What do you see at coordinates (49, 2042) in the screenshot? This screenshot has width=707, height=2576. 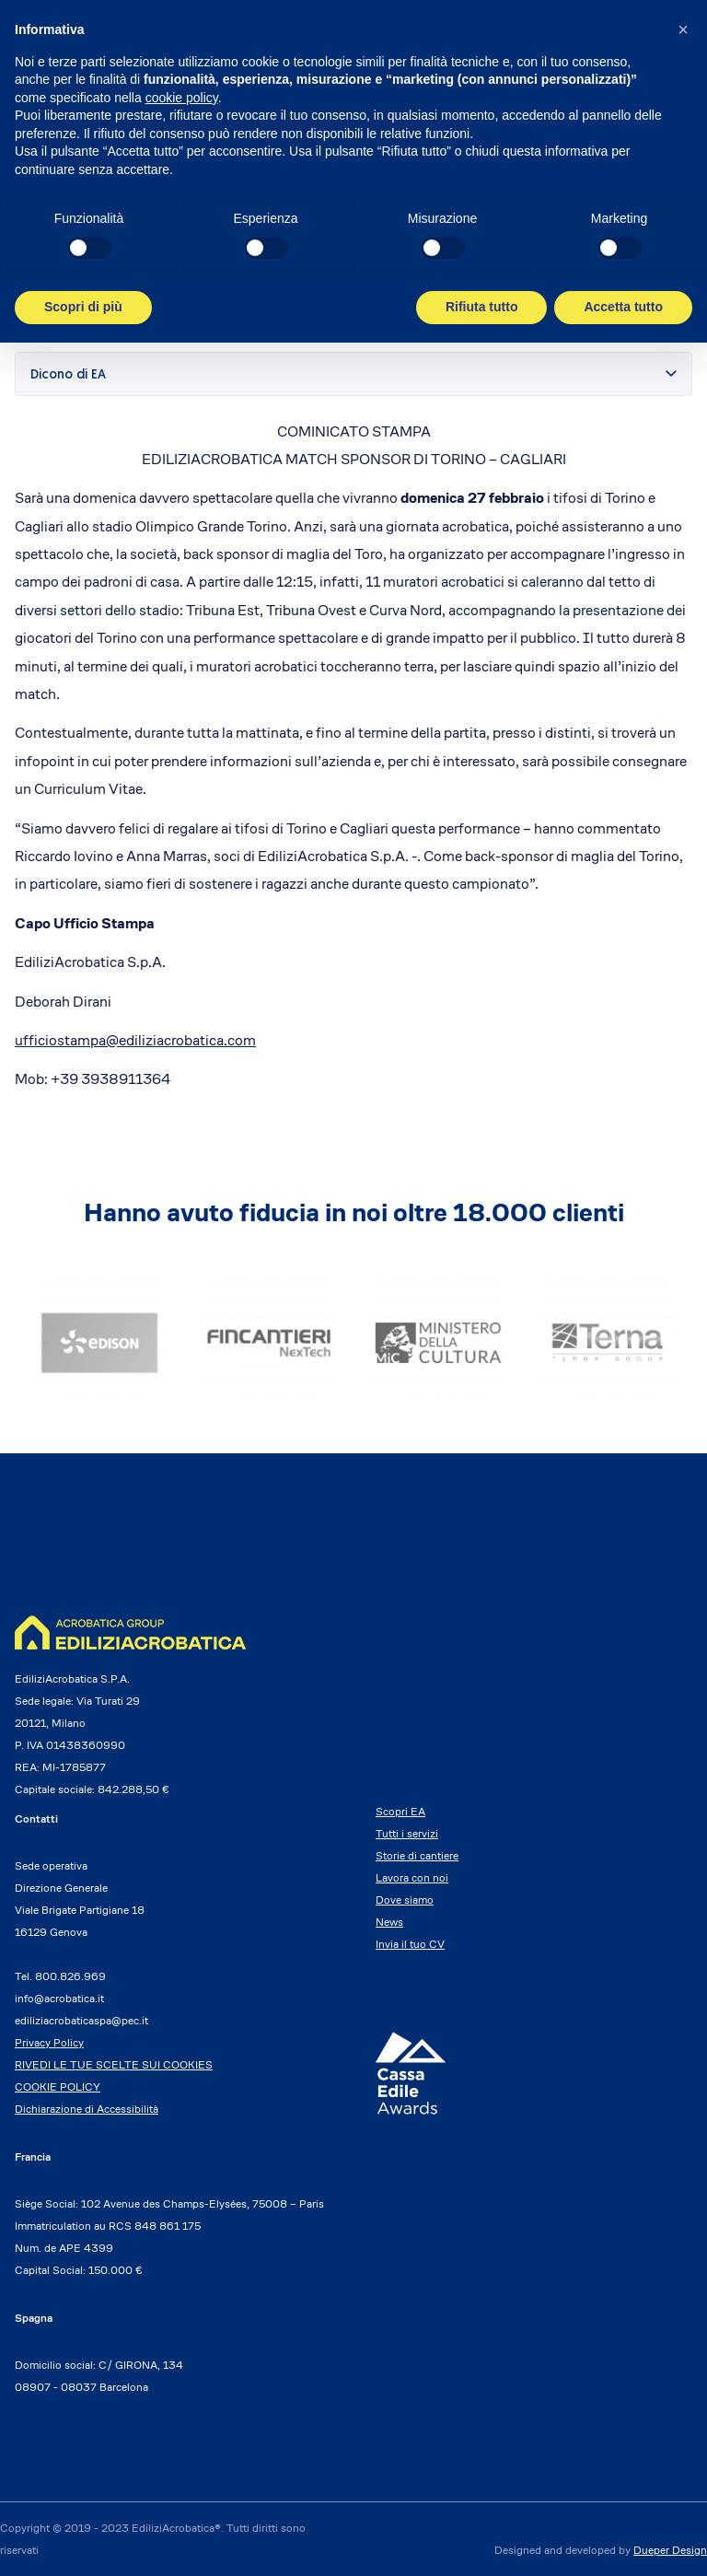 I see `Privacy Policy` at bounding box center [49, 2042].